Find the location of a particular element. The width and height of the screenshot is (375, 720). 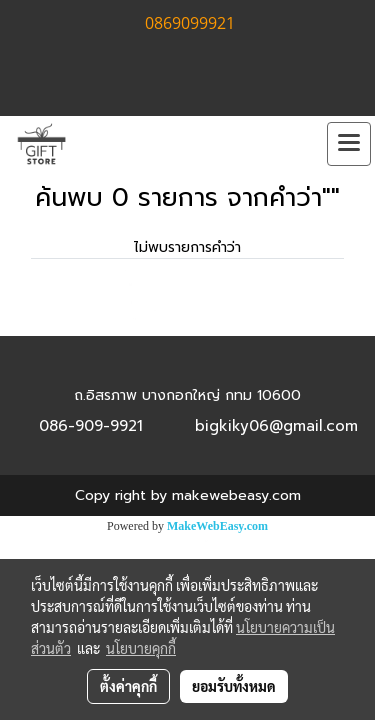

[Toggle navigation] is located at coordinates (349, 144).